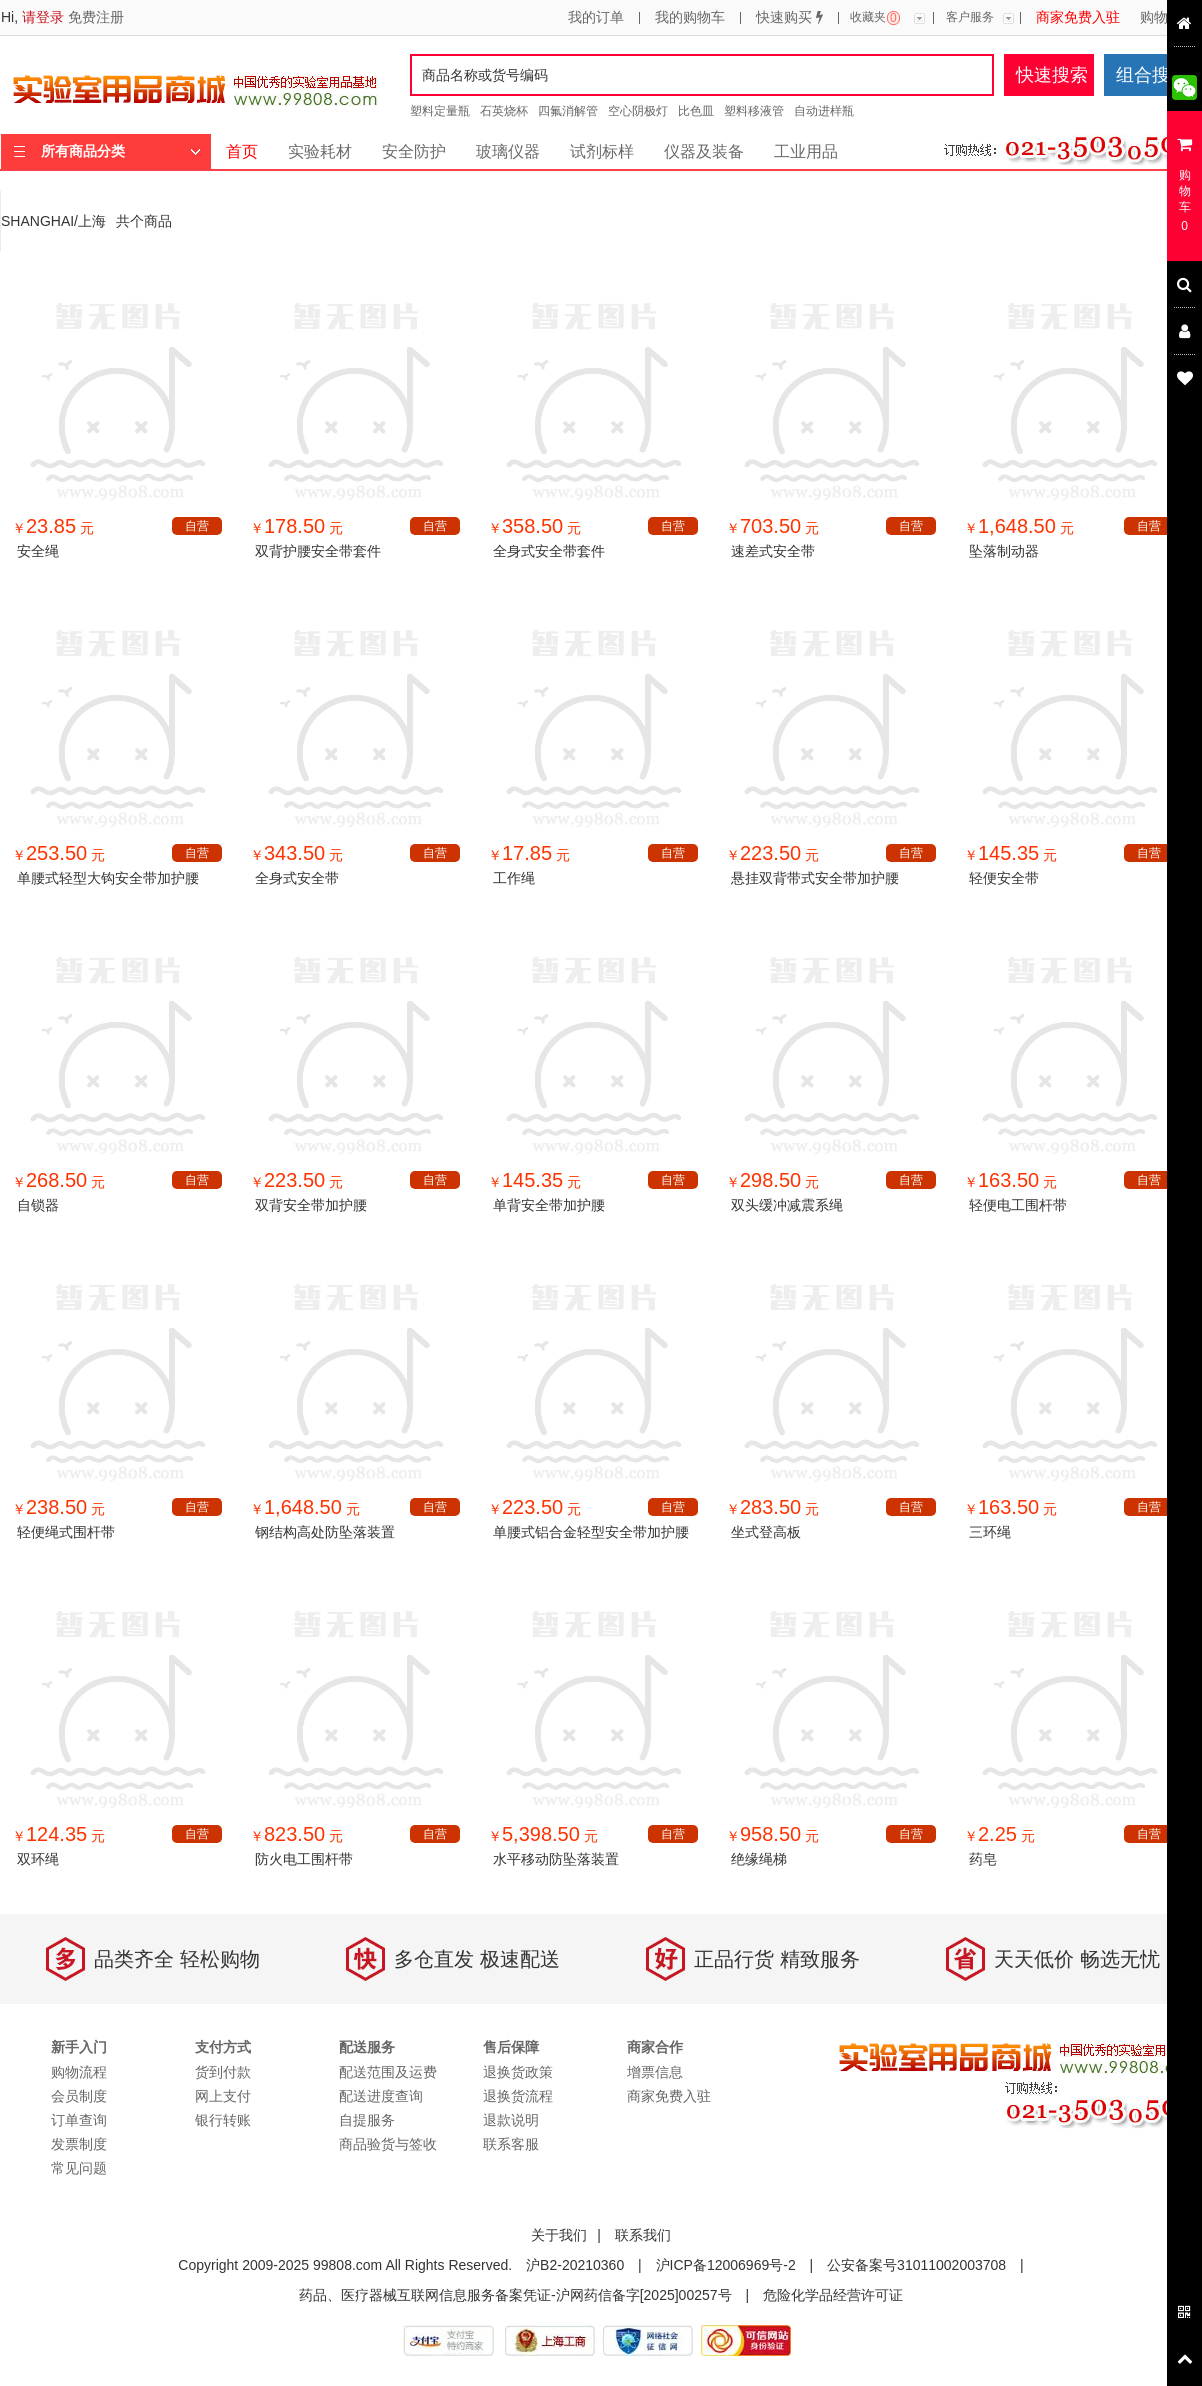 The image size is (1202, 2386). I want to click on 沪ICP备12006969号-2, so click(726, 2265).